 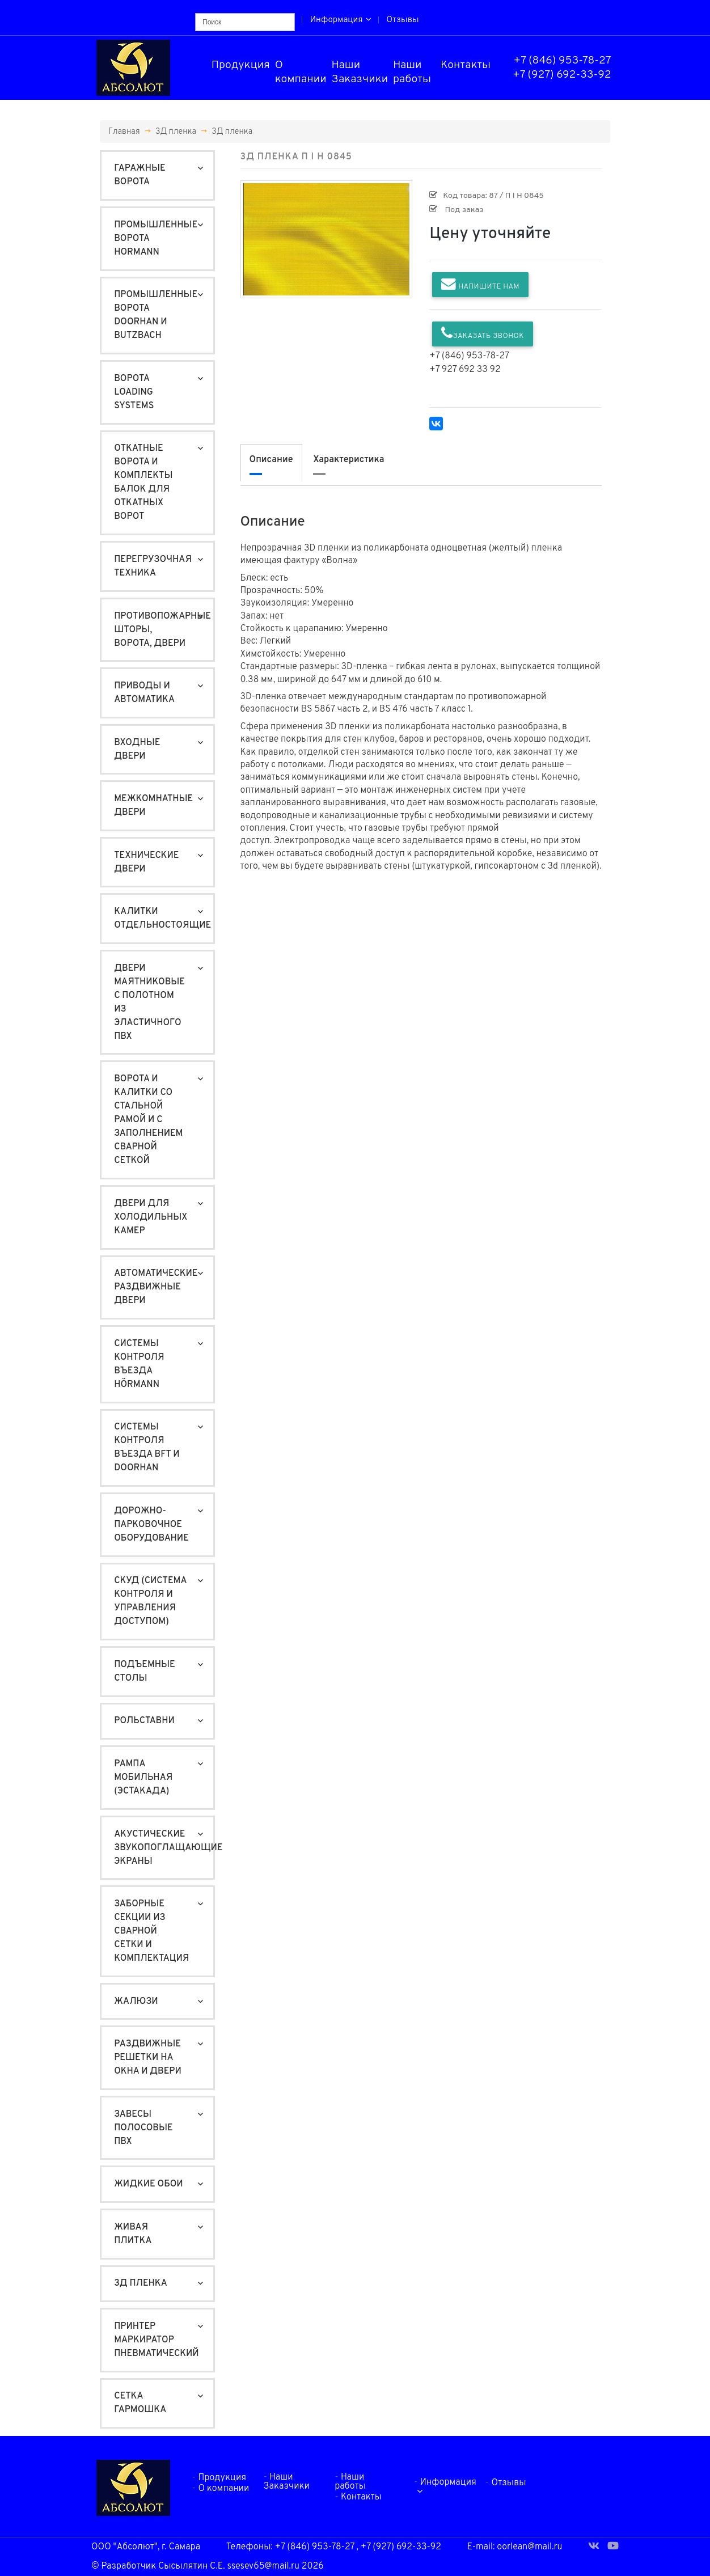 I want to click on Жидкие обои, so click(x=148, y=2184).